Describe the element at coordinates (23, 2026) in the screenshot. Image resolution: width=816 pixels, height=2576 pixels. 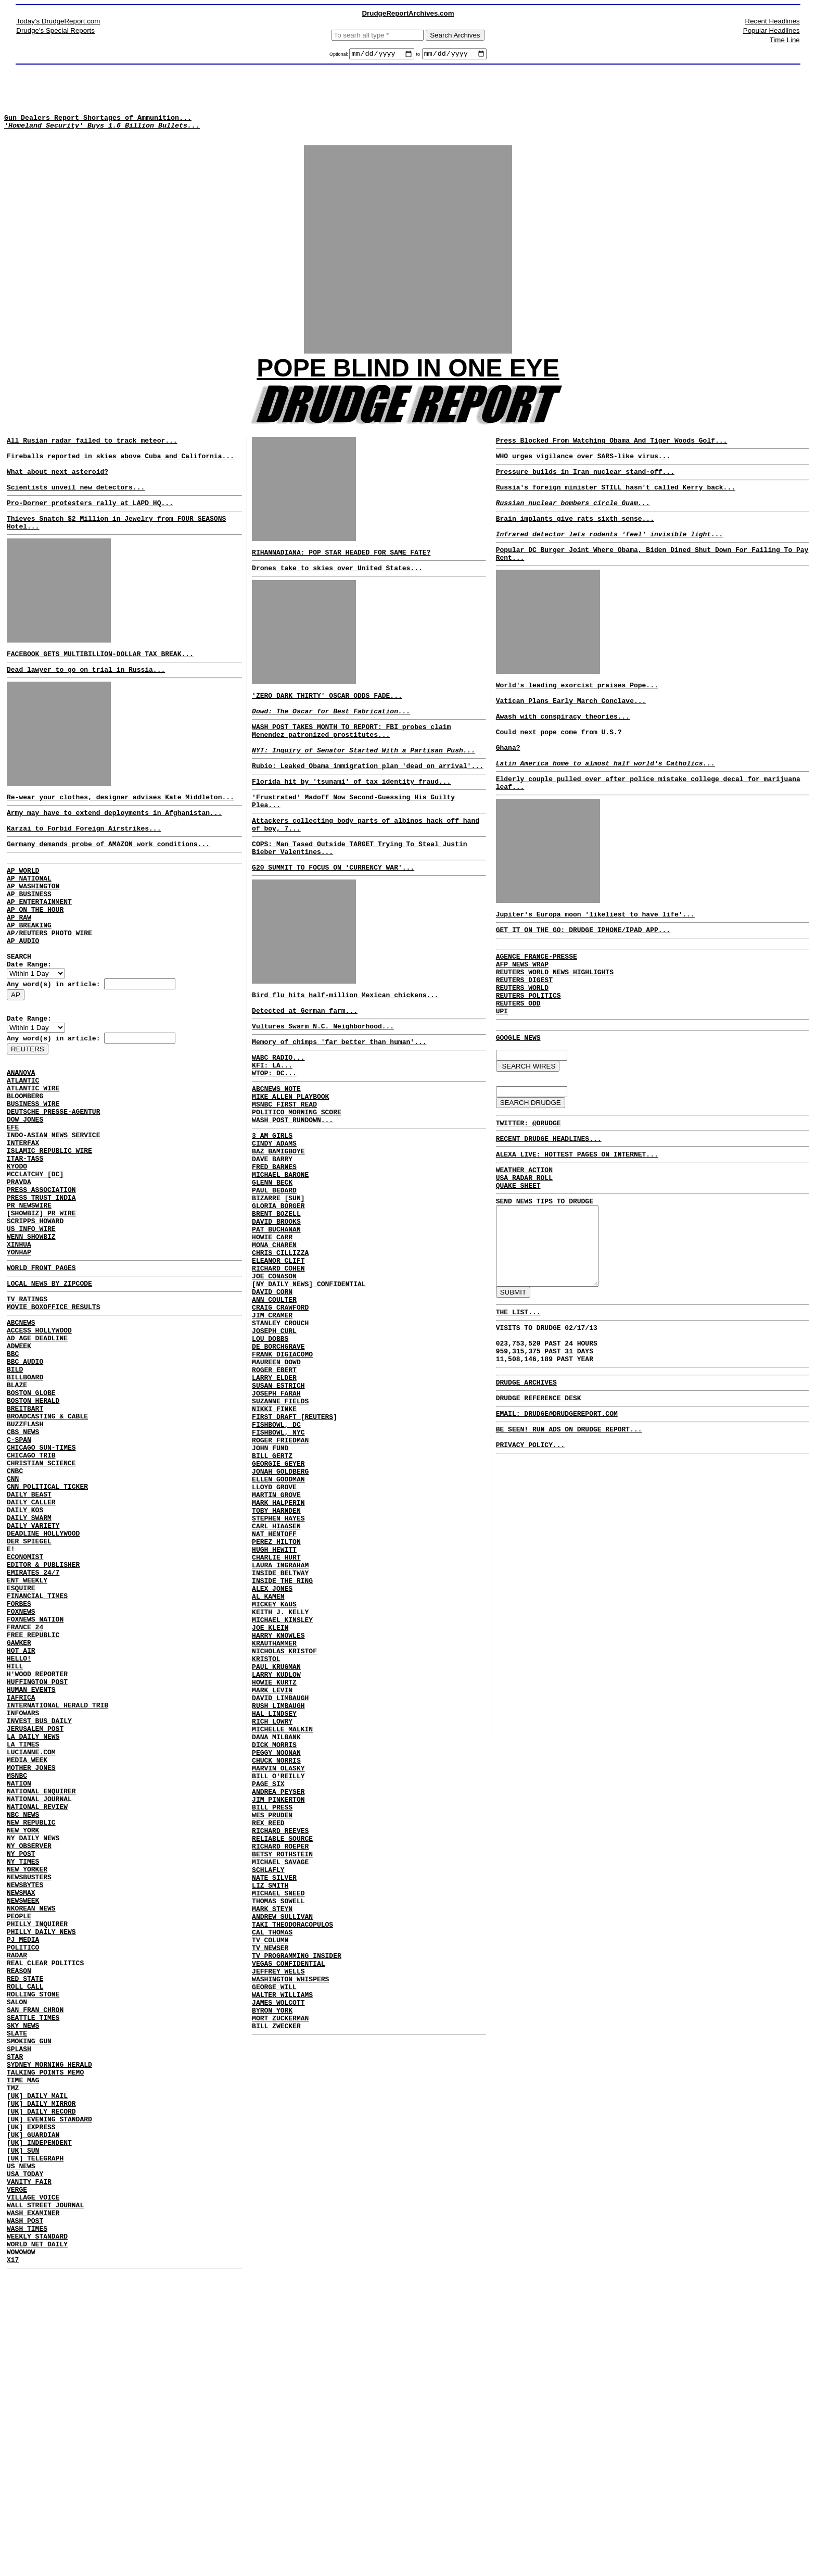
I see `NBC NEWS` at that location.